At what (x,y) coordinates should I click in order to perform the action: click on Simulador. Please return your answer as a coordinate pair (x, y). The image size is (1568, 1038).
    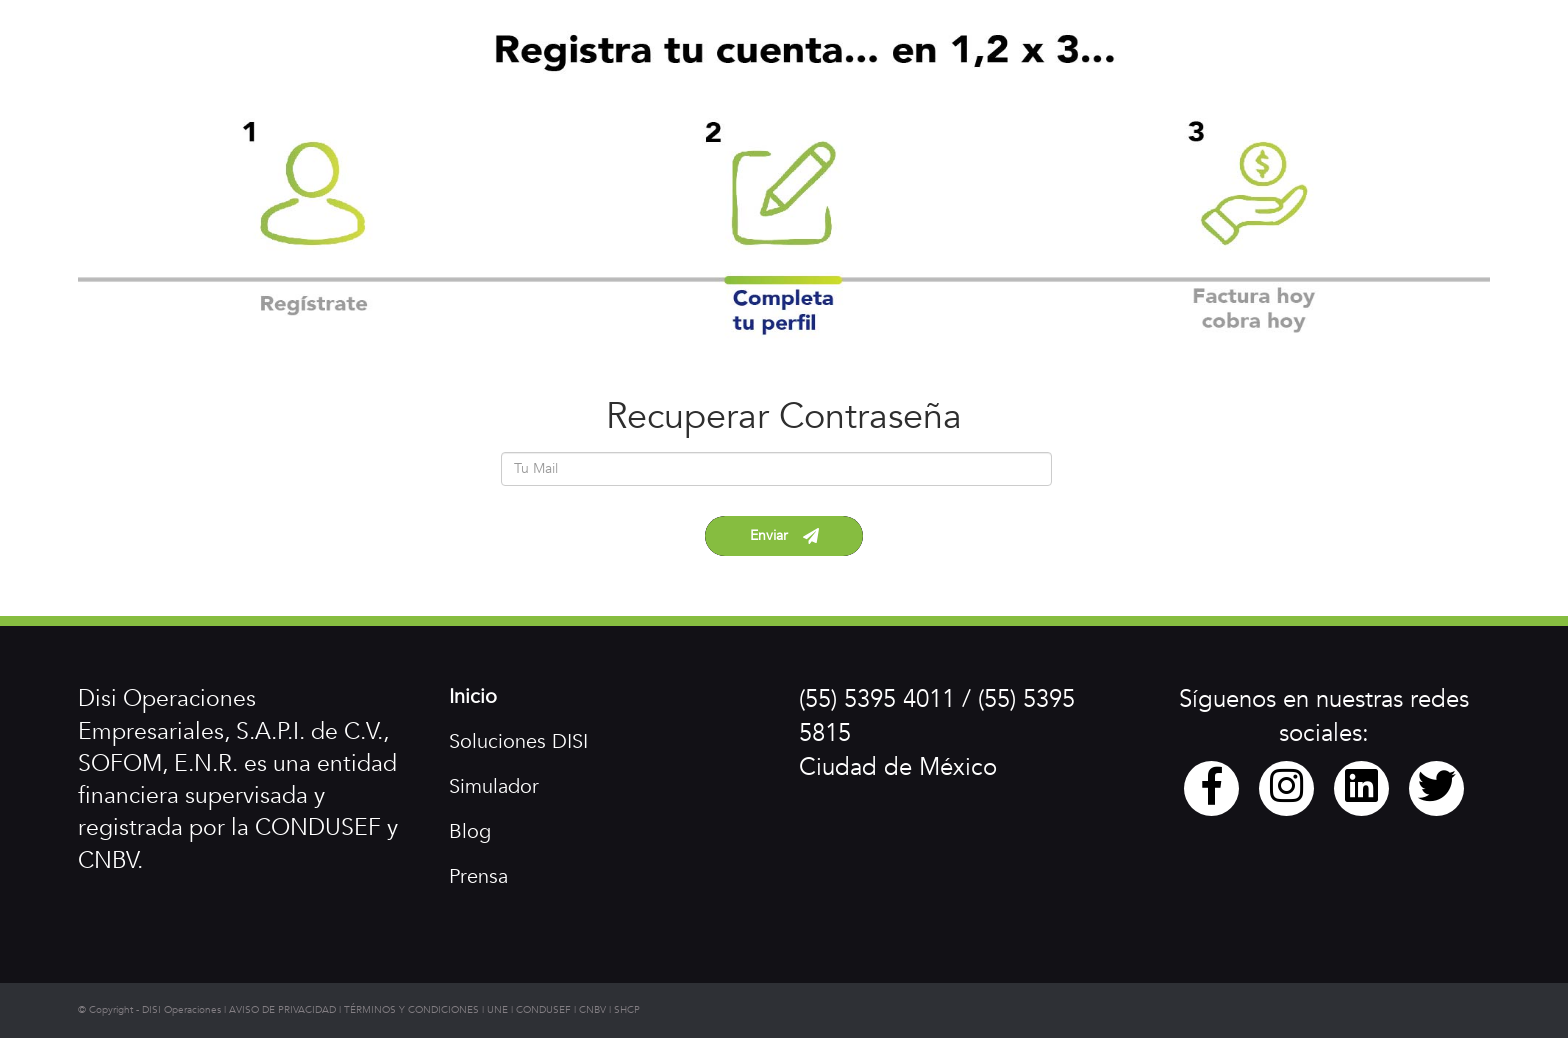
    Looking at the image, I should click on (494, 786).